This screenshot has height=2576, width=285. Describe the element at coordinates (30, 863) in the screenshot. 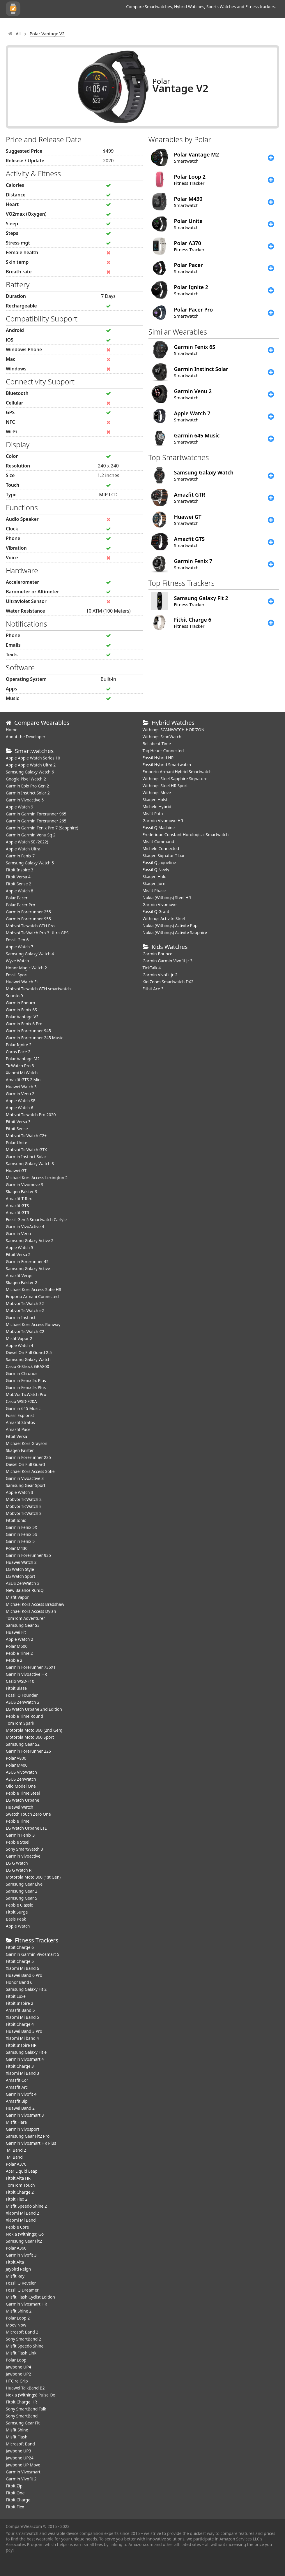

I see `Samsung Galaxy Watch 5` at that location.